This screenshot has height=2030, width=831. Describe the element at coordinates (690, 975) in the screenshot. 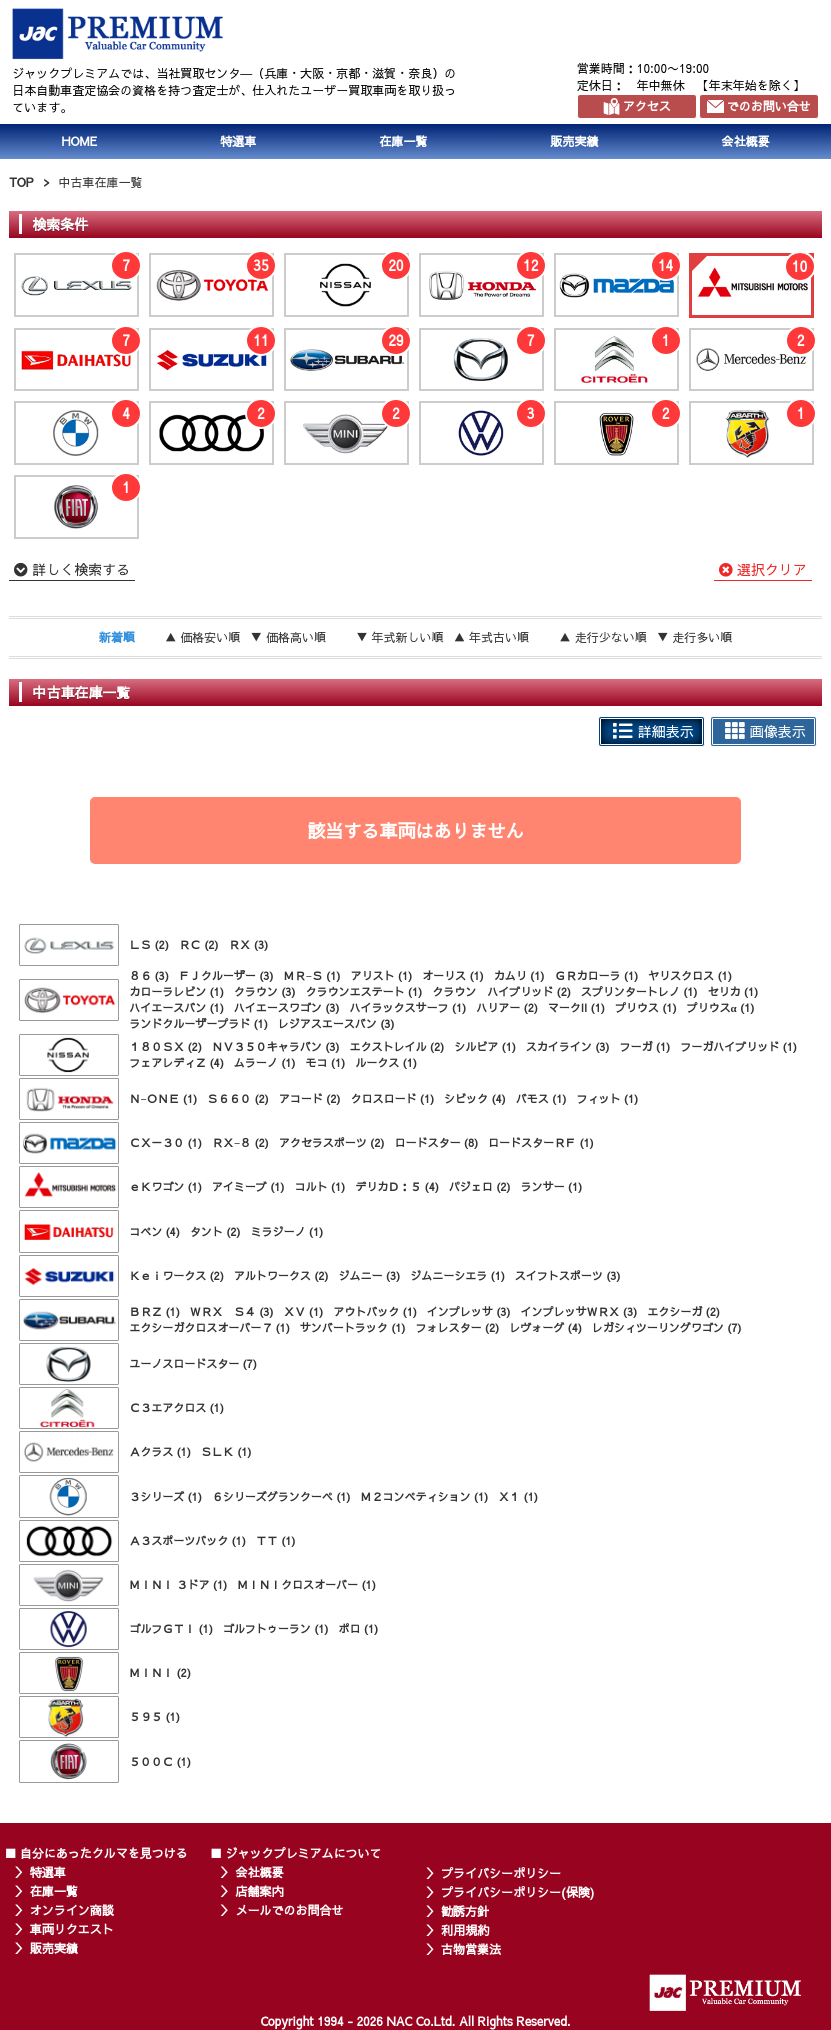

I see `ヤリスクロス (1)` at that location.